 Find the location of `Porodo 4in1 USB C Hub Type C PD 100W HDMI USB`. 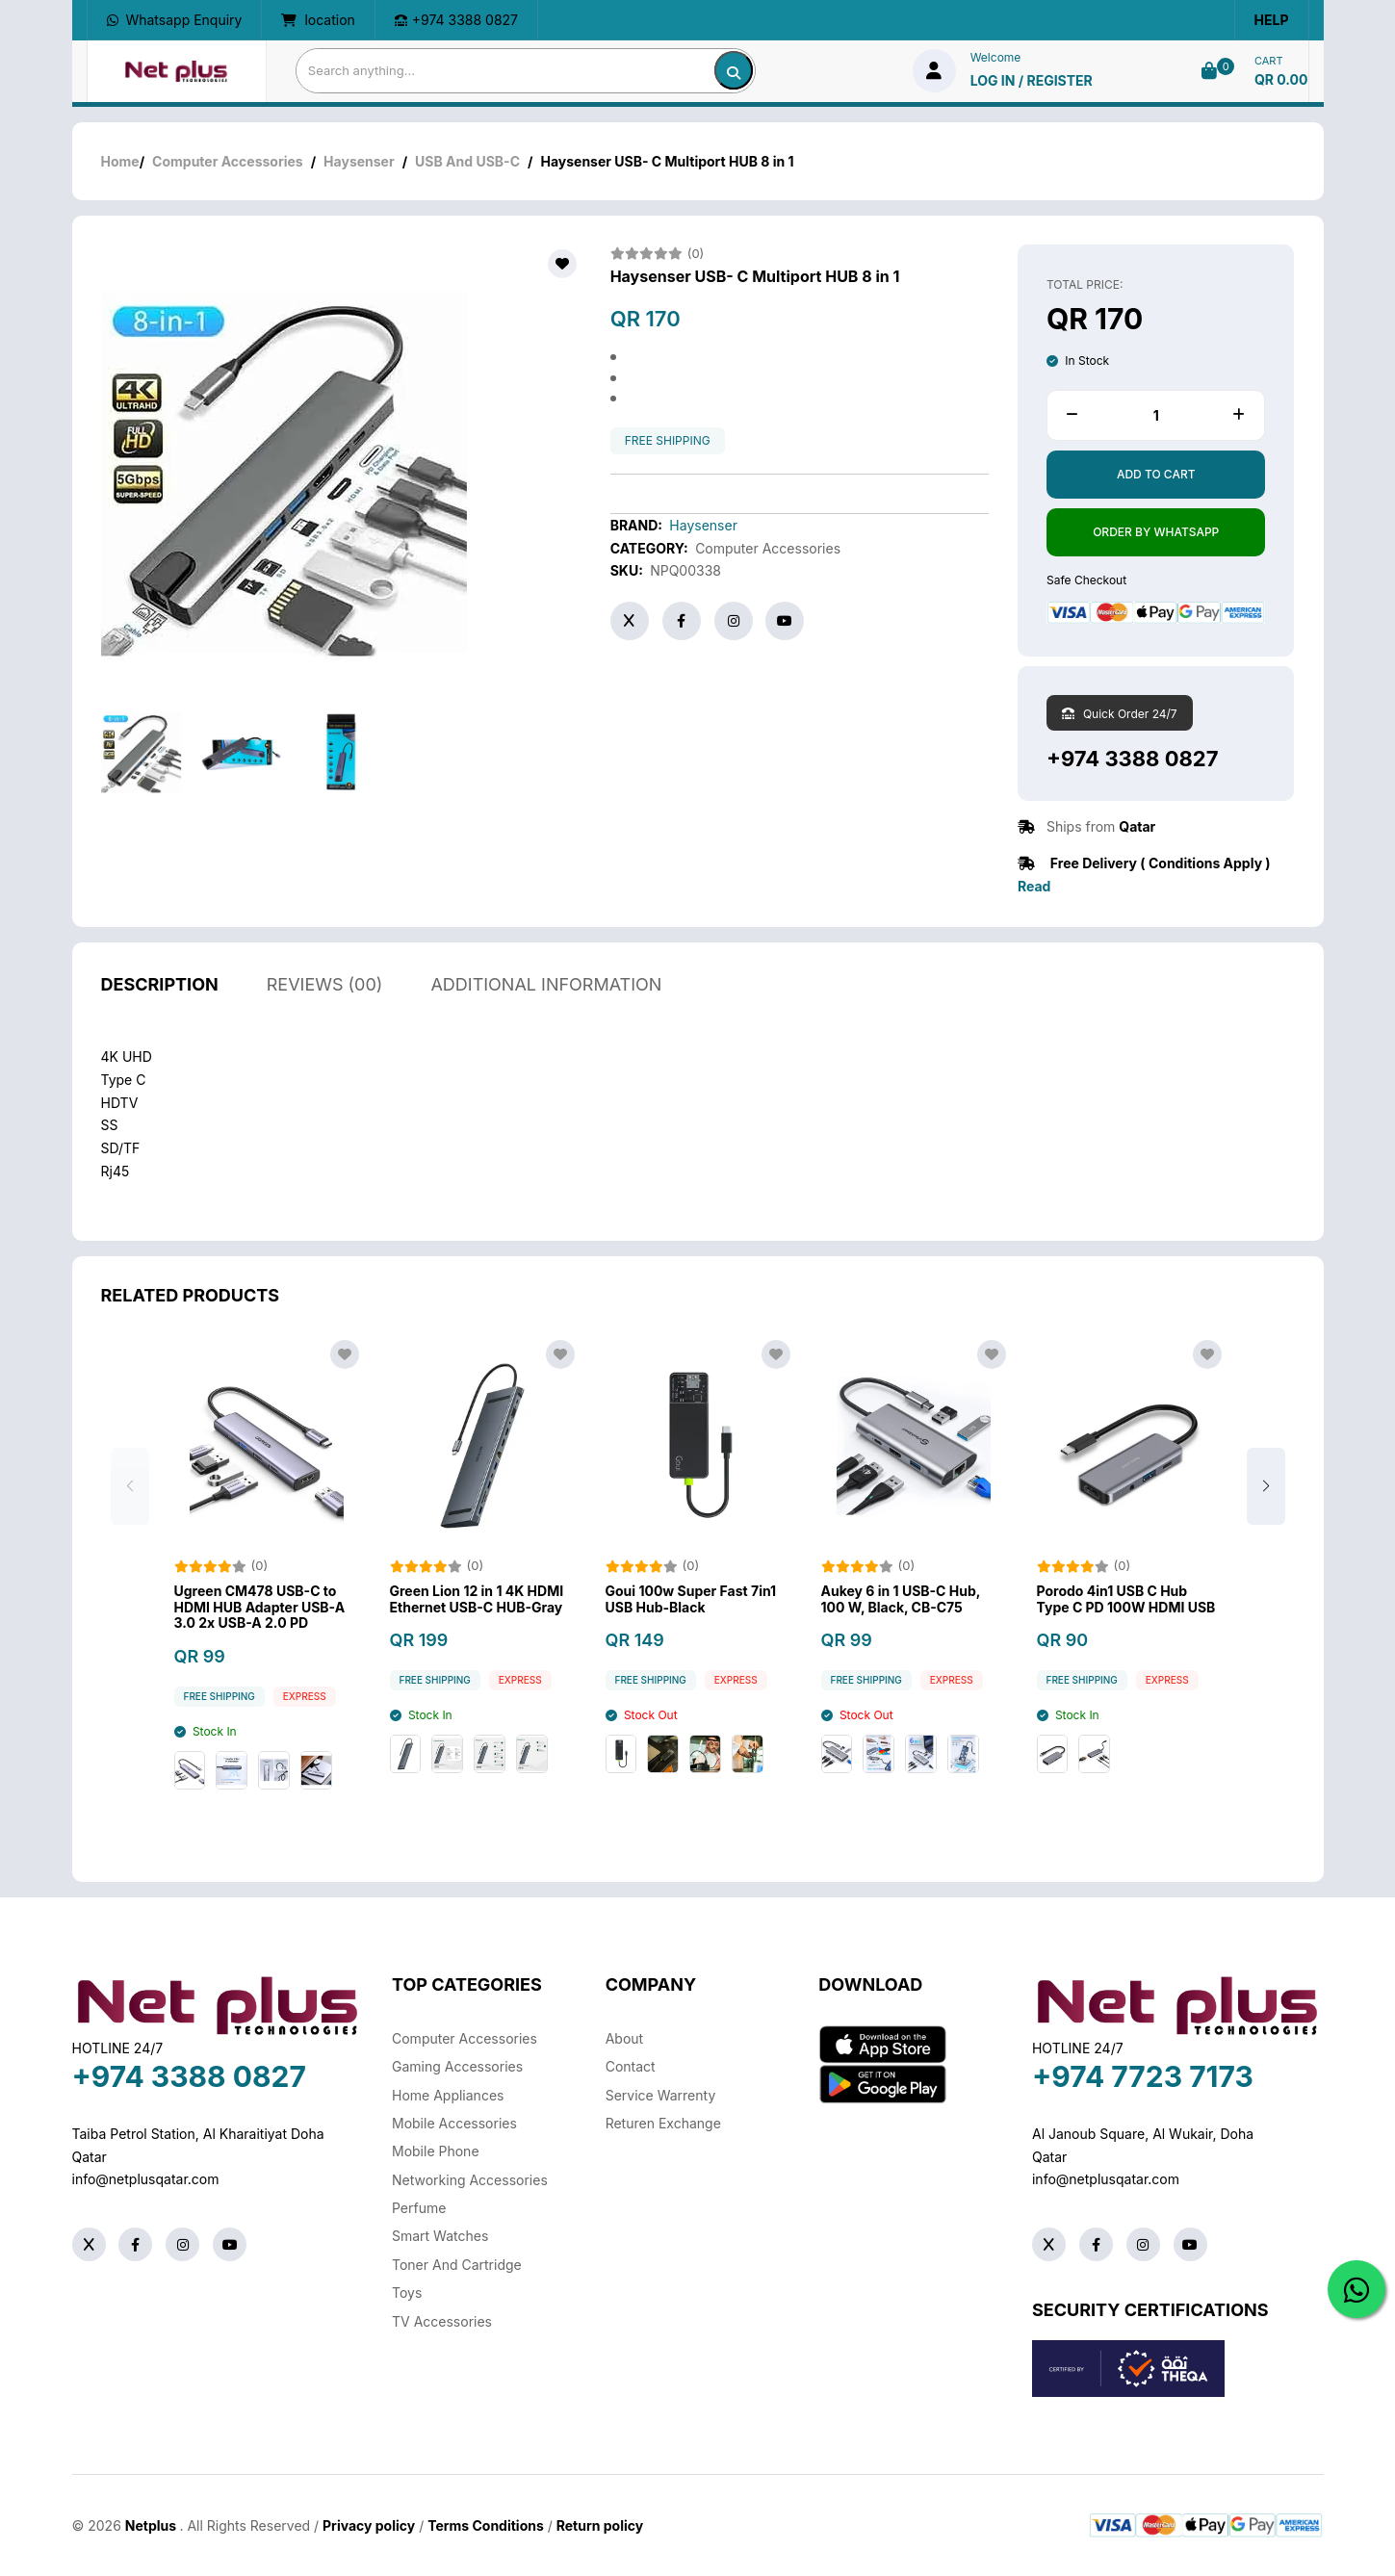

Porodo 4in1 USB C Hub Type C PD 100W HDMI USB is located at coordinates (1126, 1651).